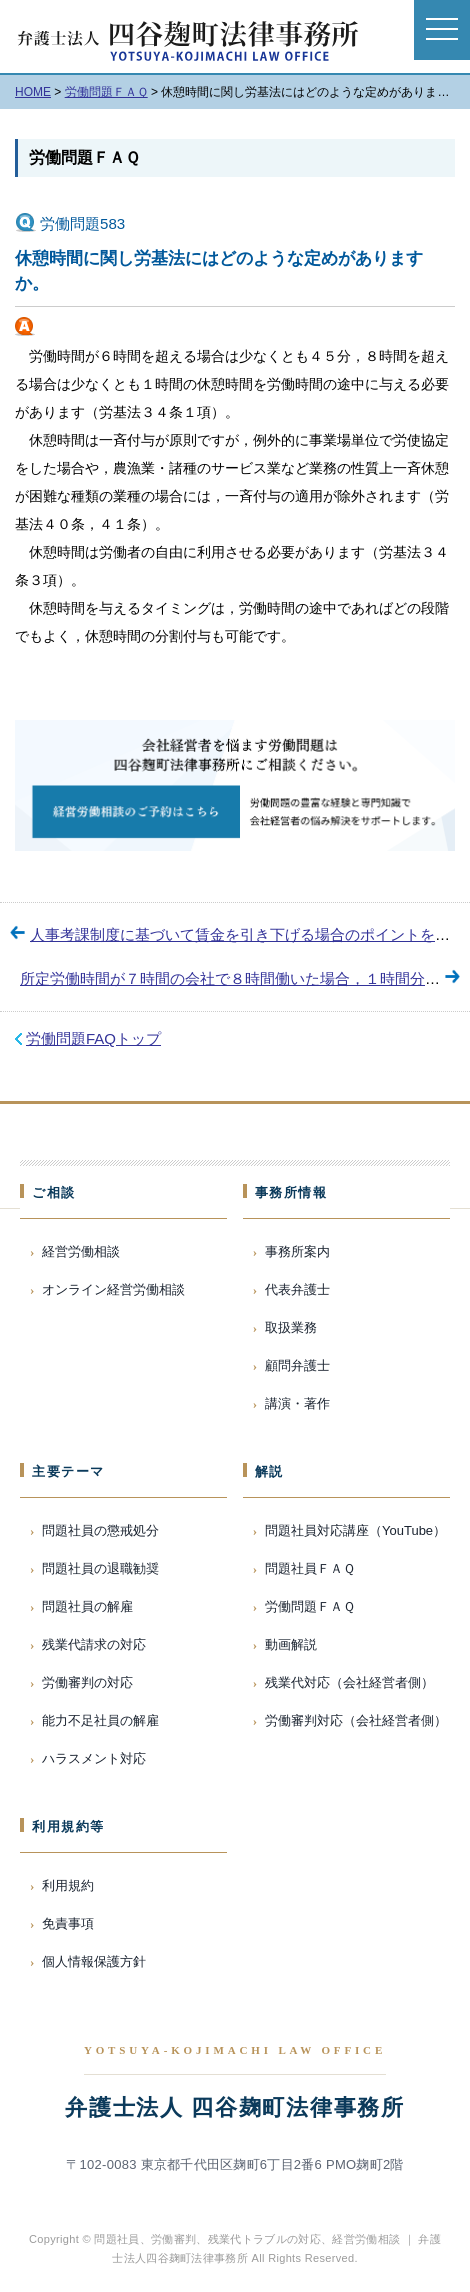  What do you see at coordinates (355, 1530) in the screenshot?
I see `問題社員対応講座（YouTube）` at bounding box center [355, 1530].